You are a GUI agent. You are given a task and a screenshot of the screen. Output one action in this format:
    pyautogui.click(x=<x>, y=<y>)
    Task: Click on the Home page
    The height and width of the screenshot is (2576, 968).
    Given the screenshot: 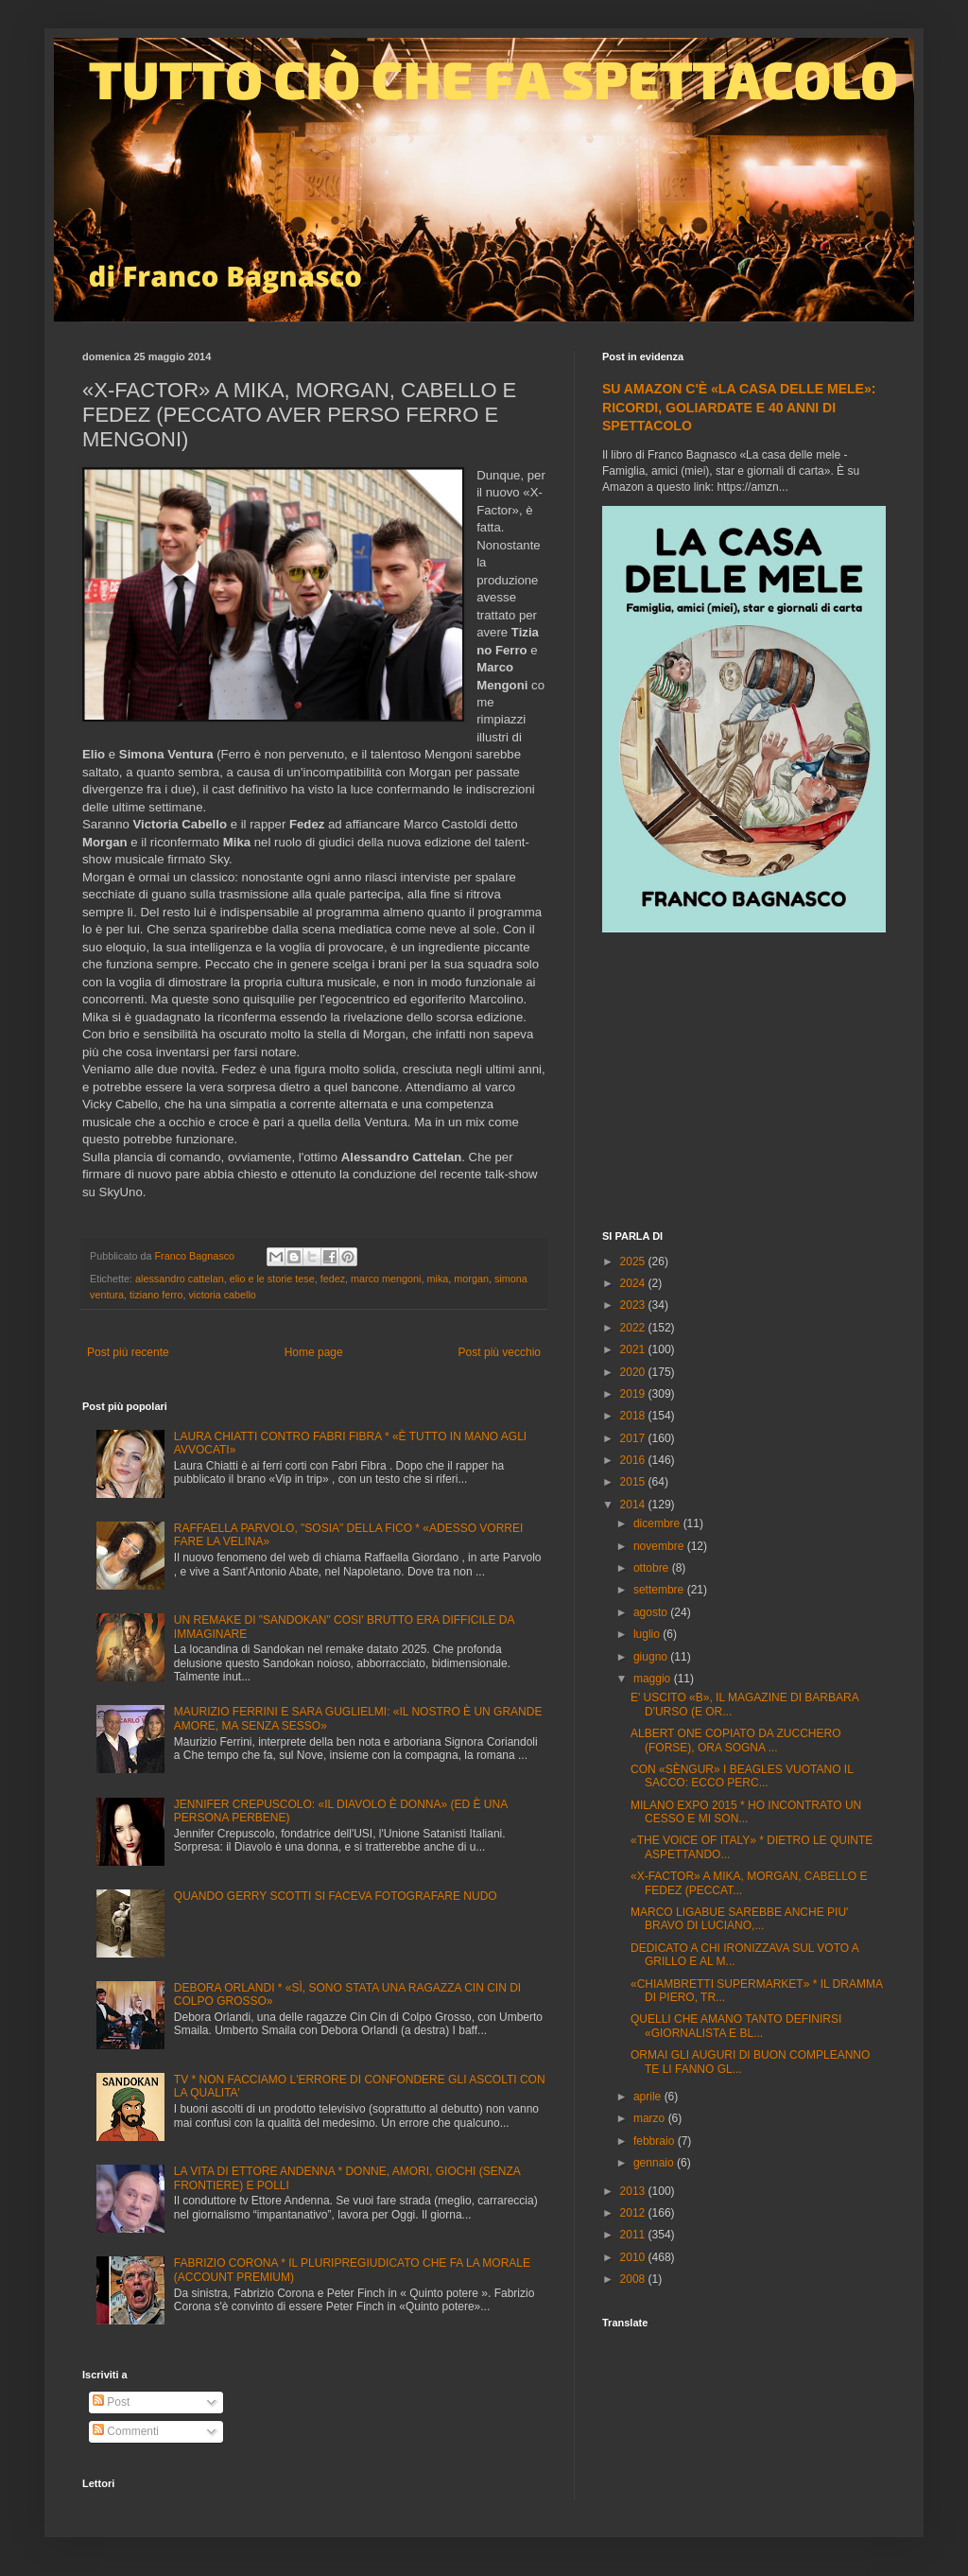 What is the action you would take?
    pyautogui.click(x=314, y=1352)
    